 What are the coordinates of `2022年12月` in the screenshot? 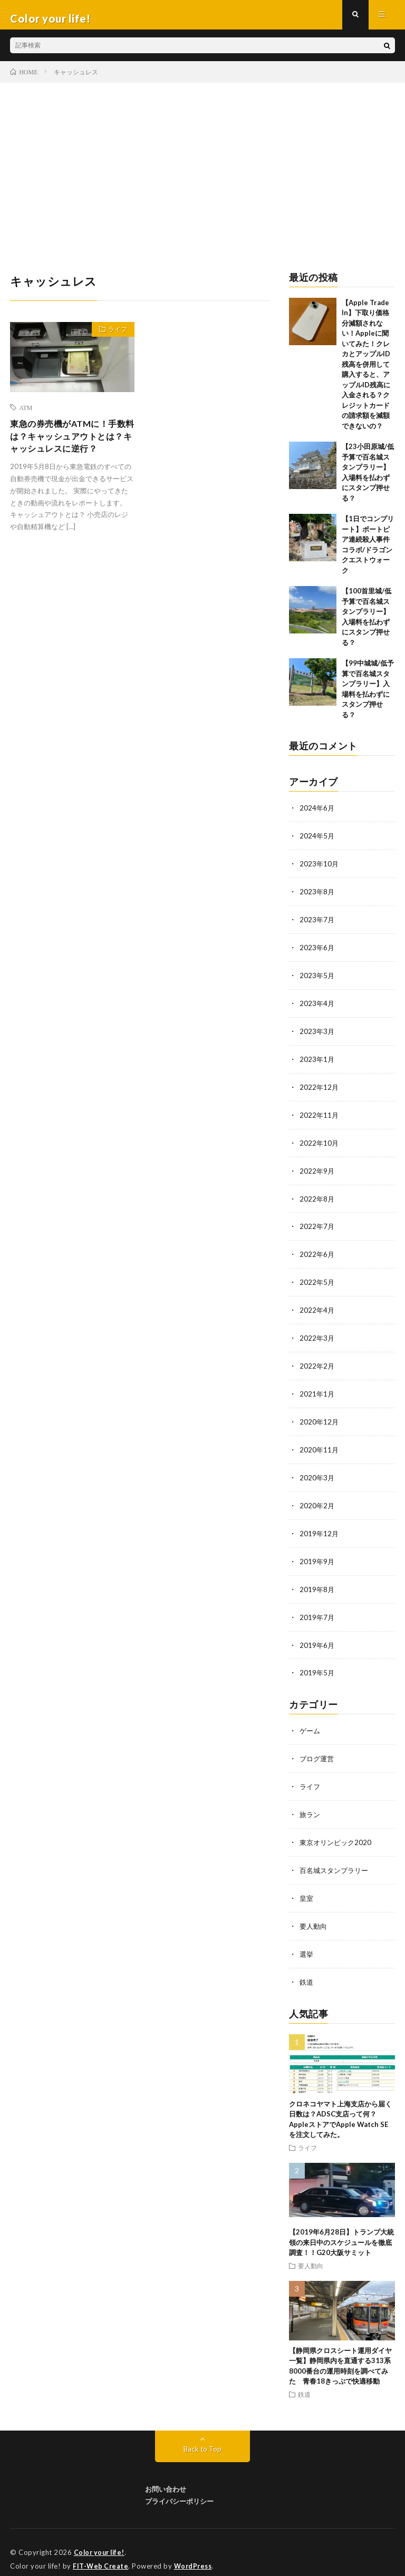 It's located at (320, 1089).